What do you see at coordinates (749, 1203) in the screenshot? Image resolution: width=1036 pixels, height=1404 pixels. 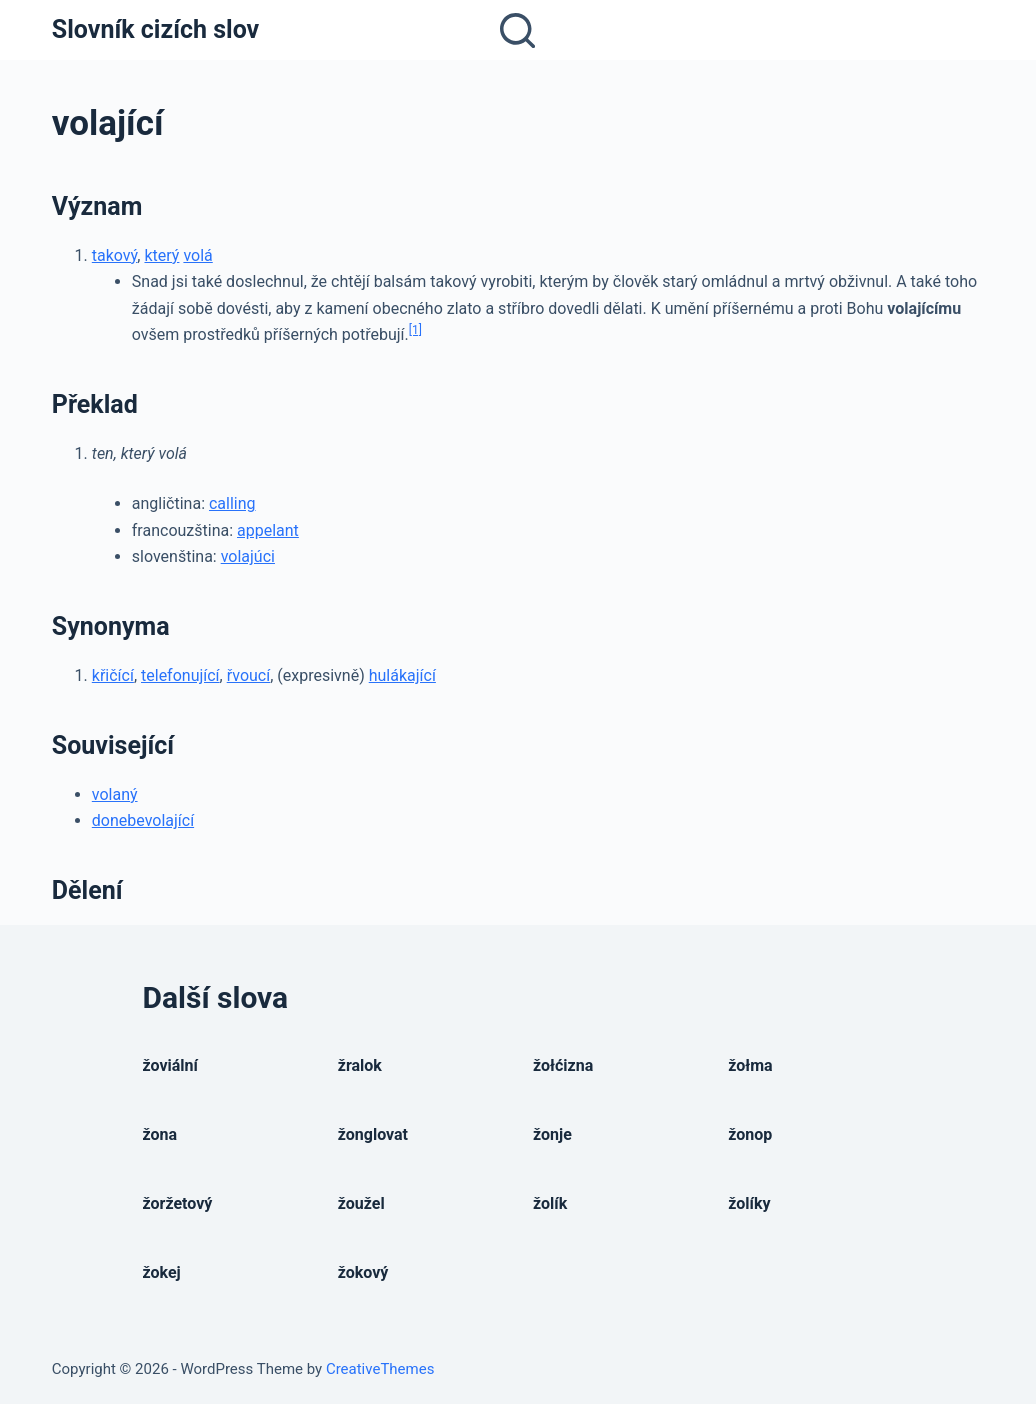 I see `žolíky` at bounding box center [749, 1203].